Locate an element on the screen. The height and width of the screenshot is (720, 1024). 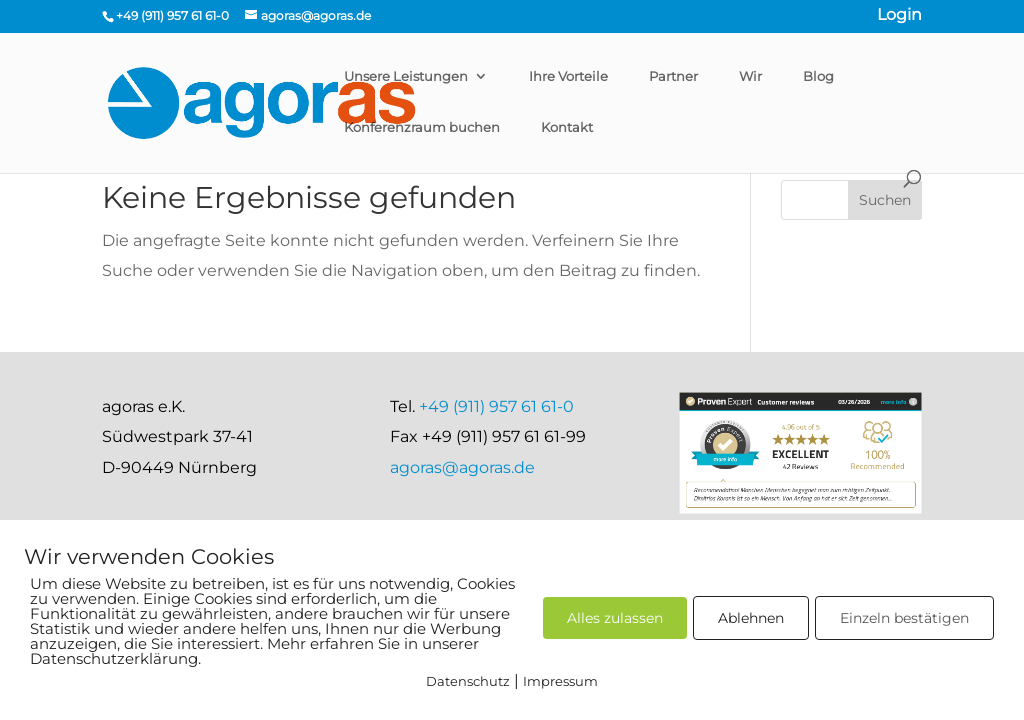
Ihre Vorteile is located at coordinates (568, 76).